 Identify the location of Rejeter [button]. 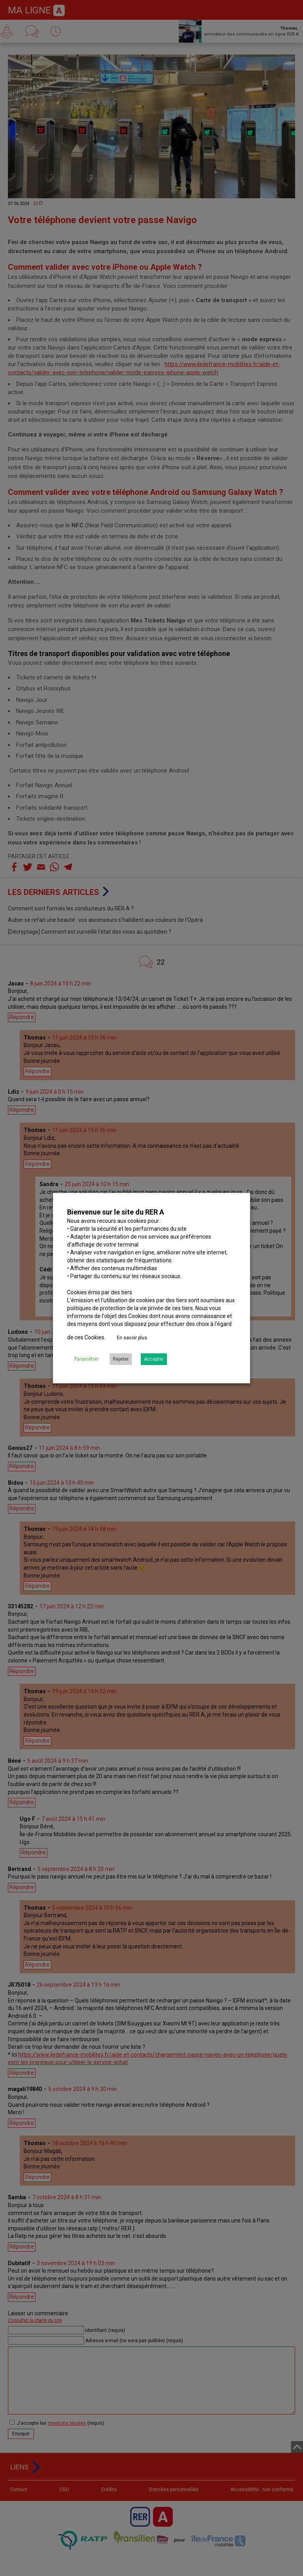
(121, 1359).